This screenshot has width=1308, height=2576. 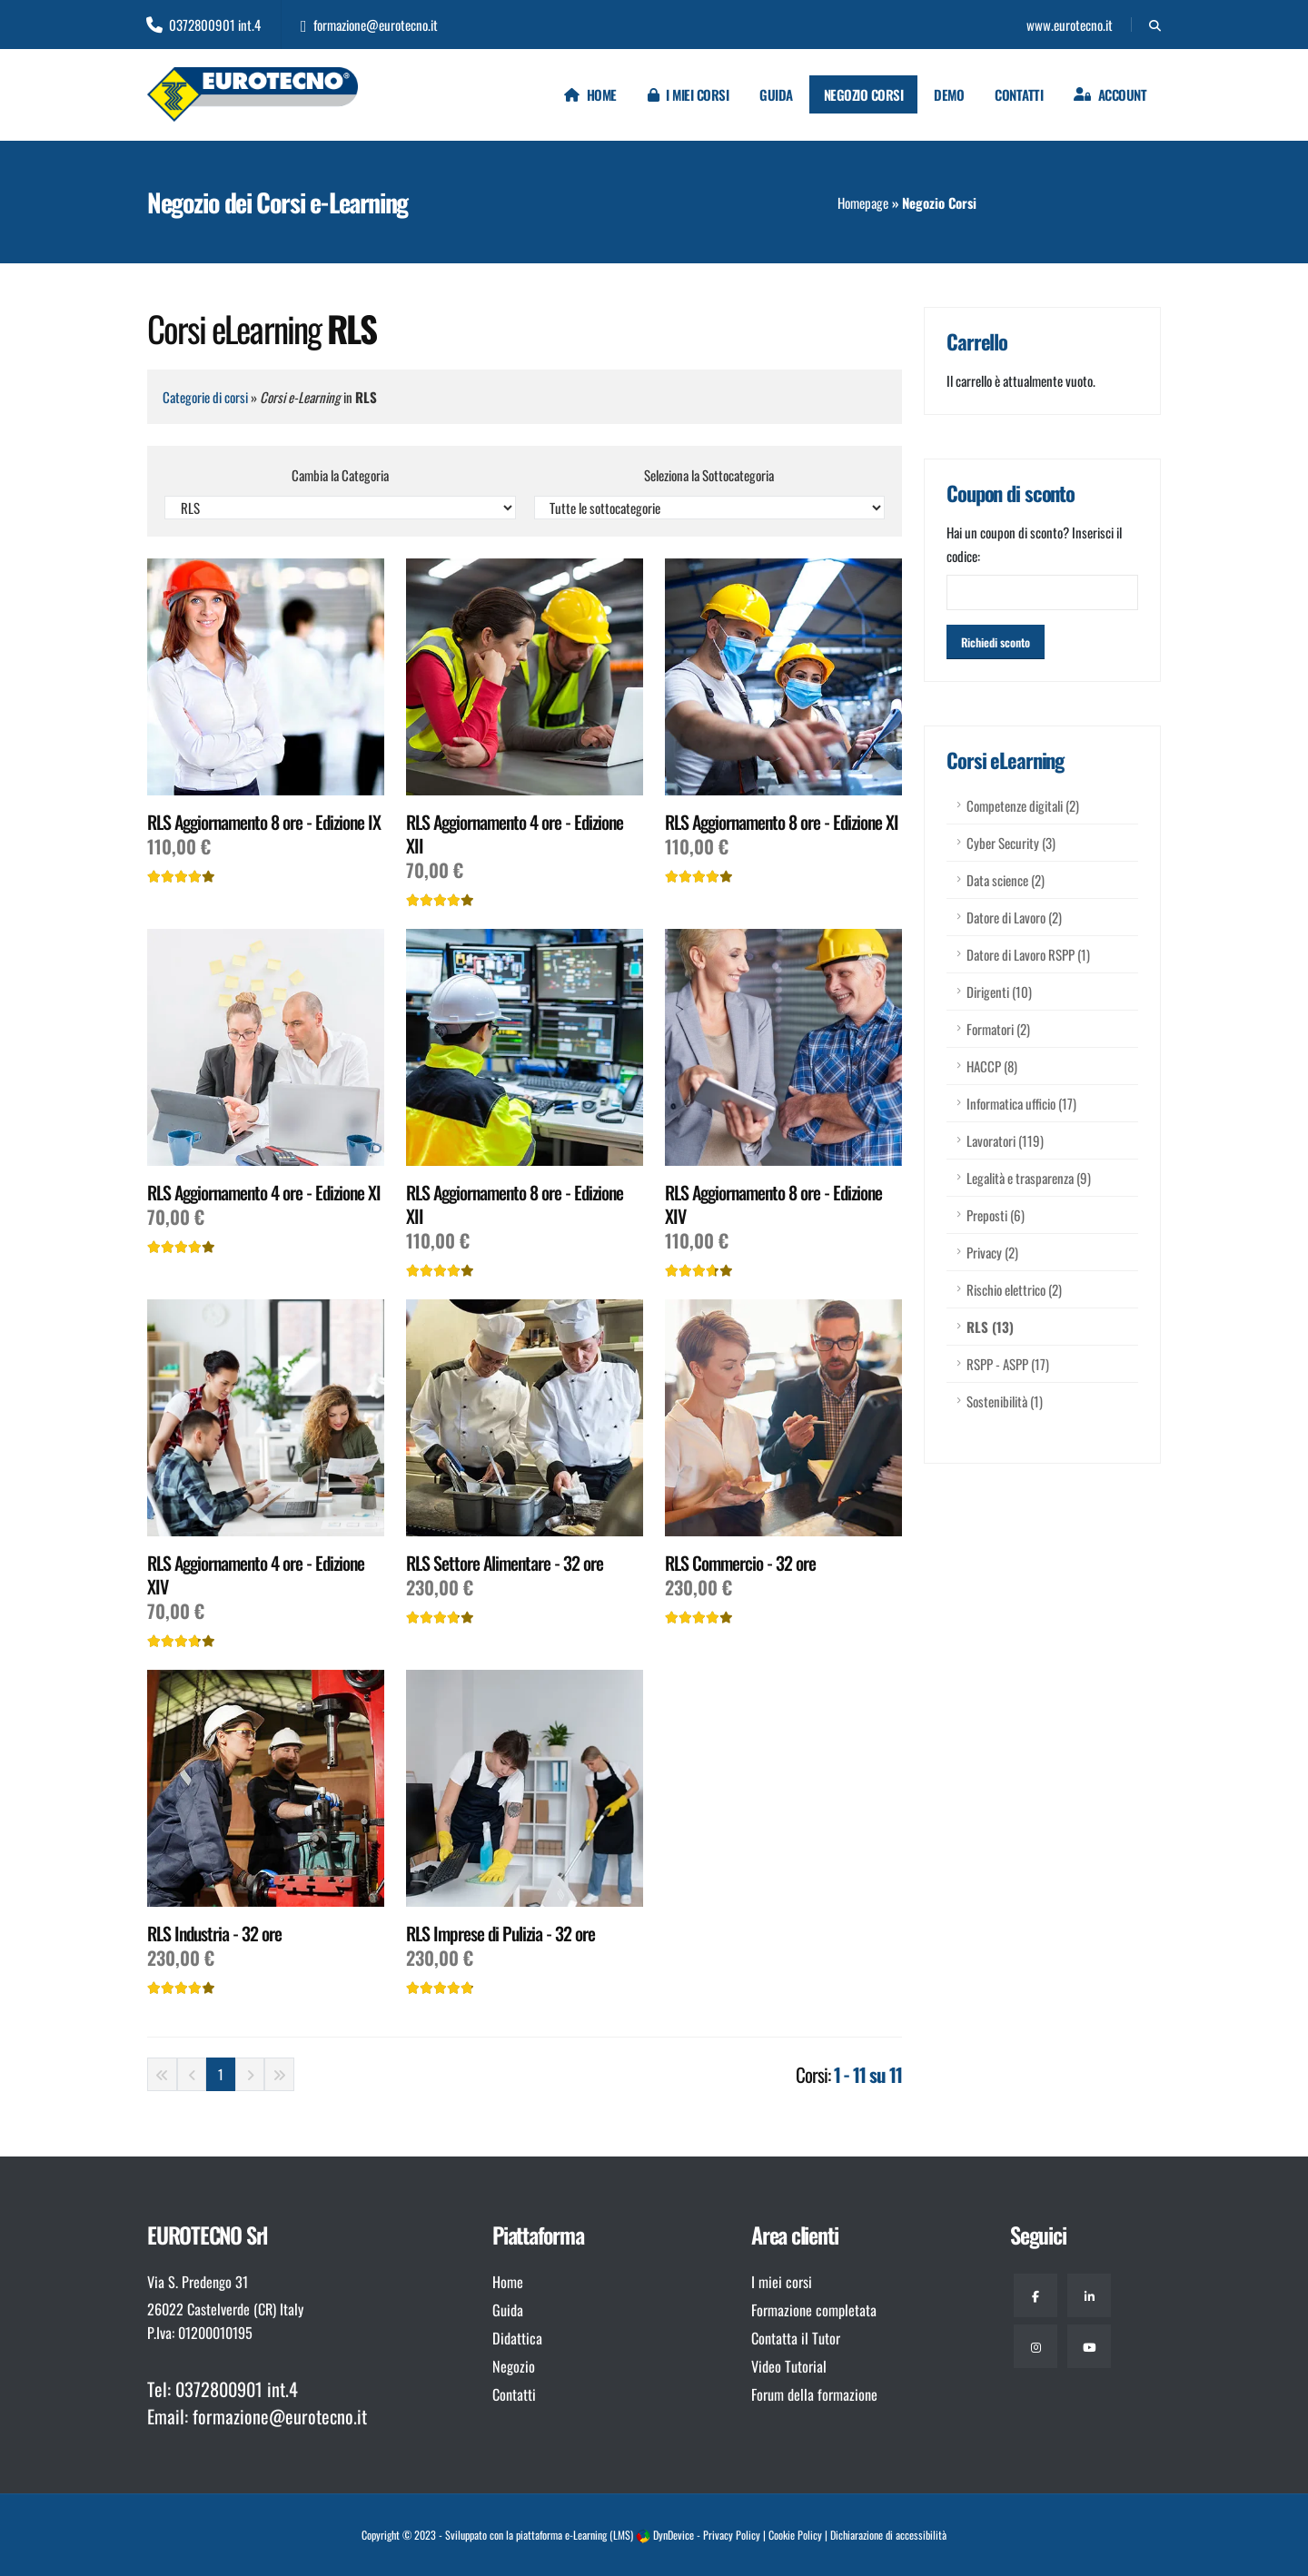 What do you see at coordinates (776, 94) in the screenshot?
I see `Guida` at bounding box center [776, 94].